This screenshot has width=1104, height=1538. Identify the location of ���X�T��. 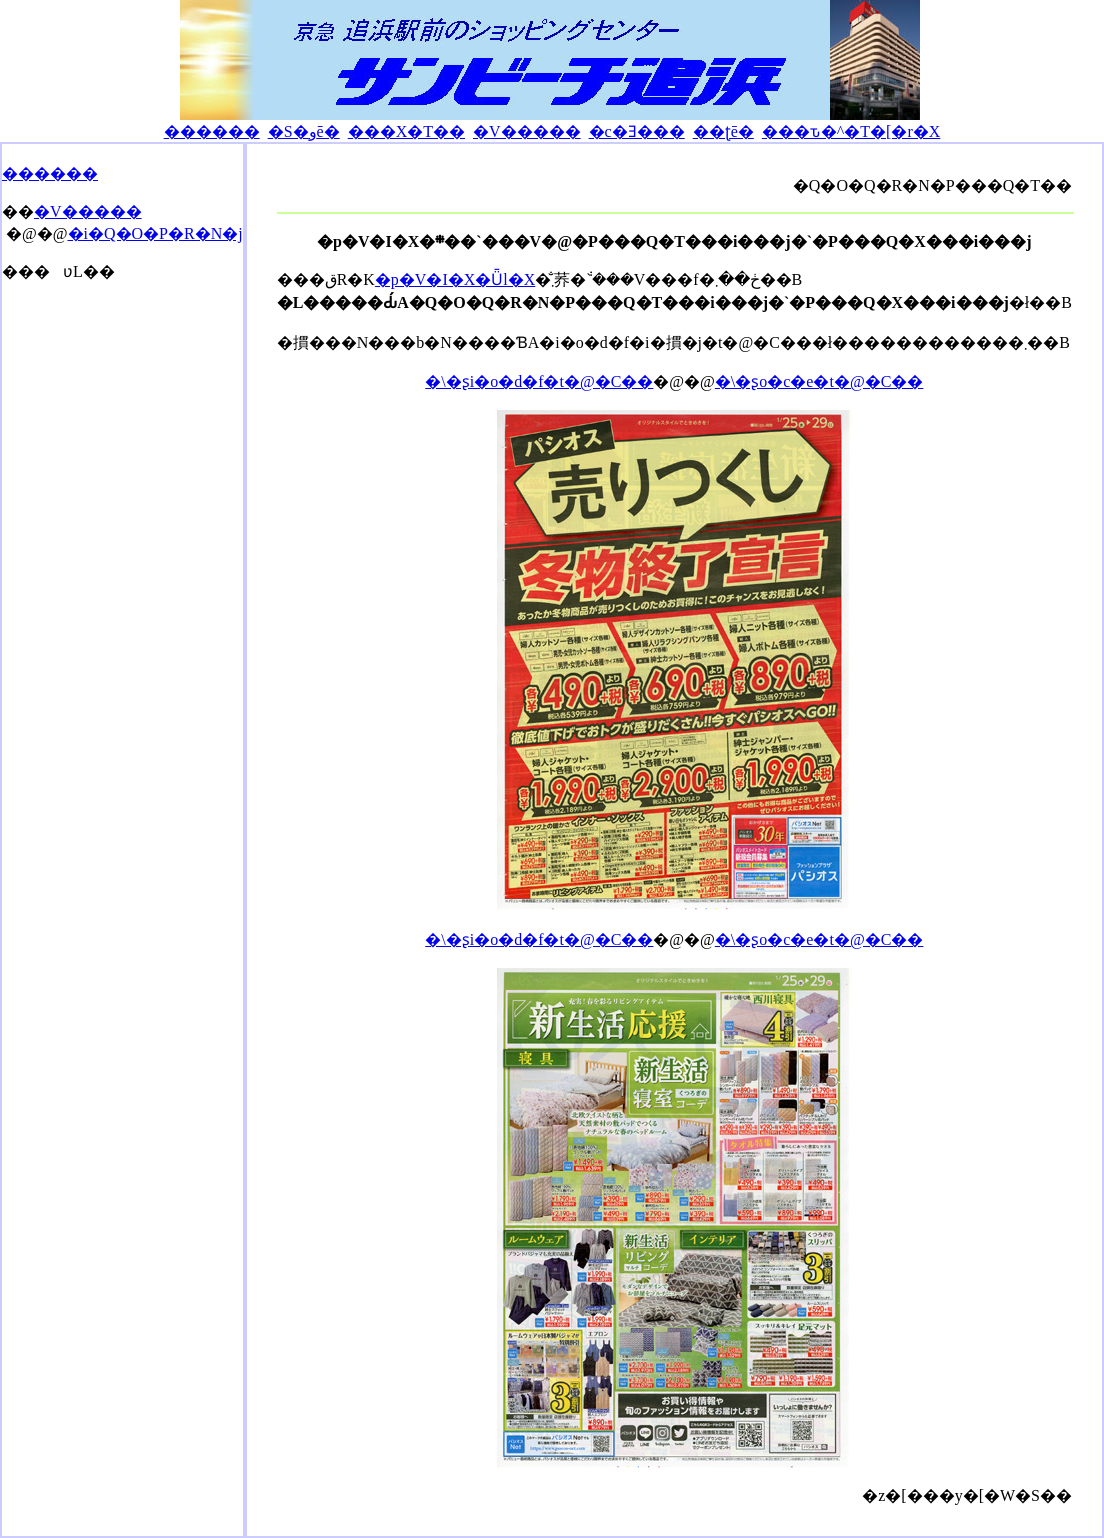
(406, 131).